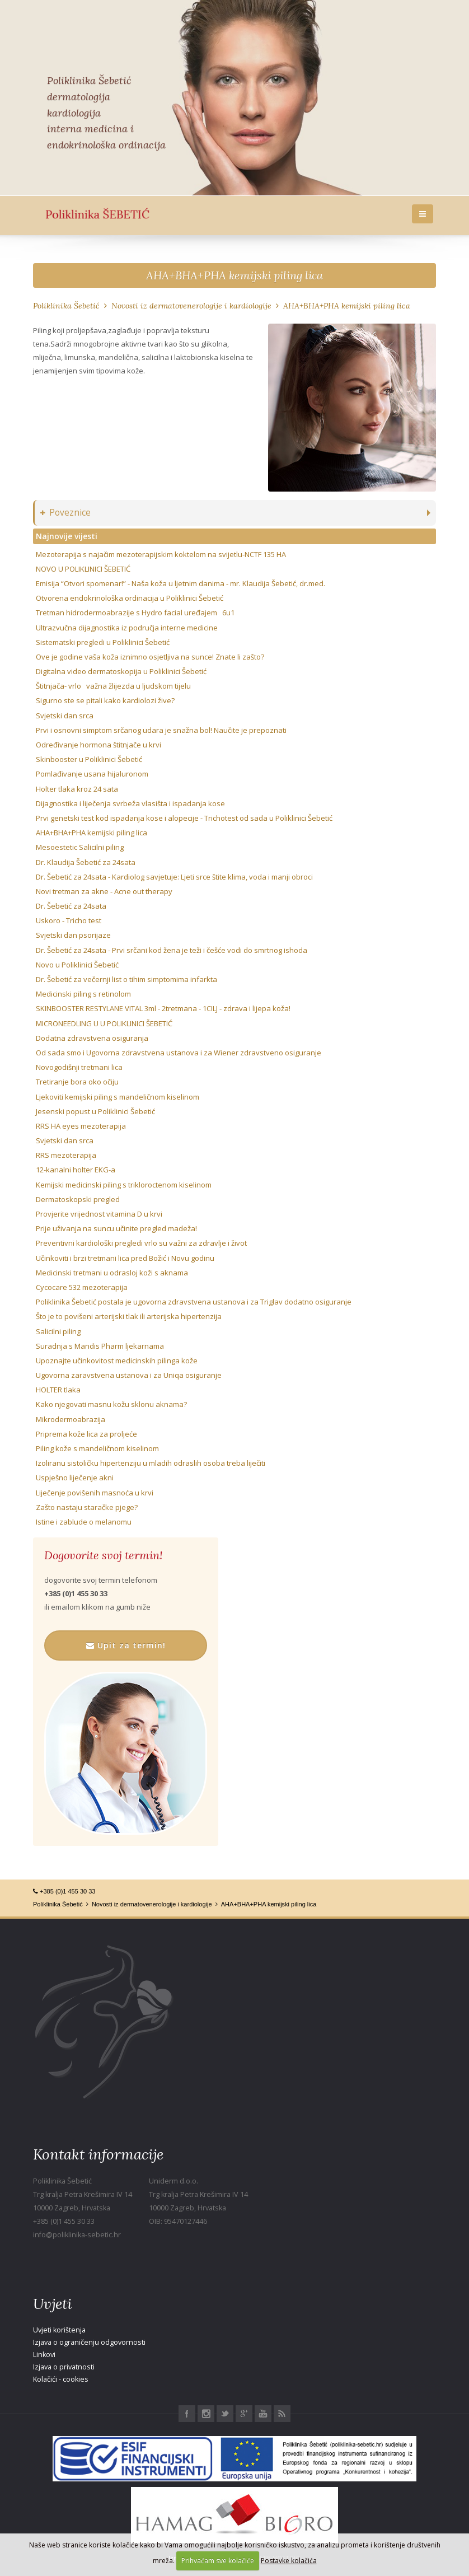  What do you see at coordinates (130, 803) in the screenshot?
I see `Dijagnostika i liječenja svrbeža vlasišta i ispadanja kose` at bounding box center [130, 803].